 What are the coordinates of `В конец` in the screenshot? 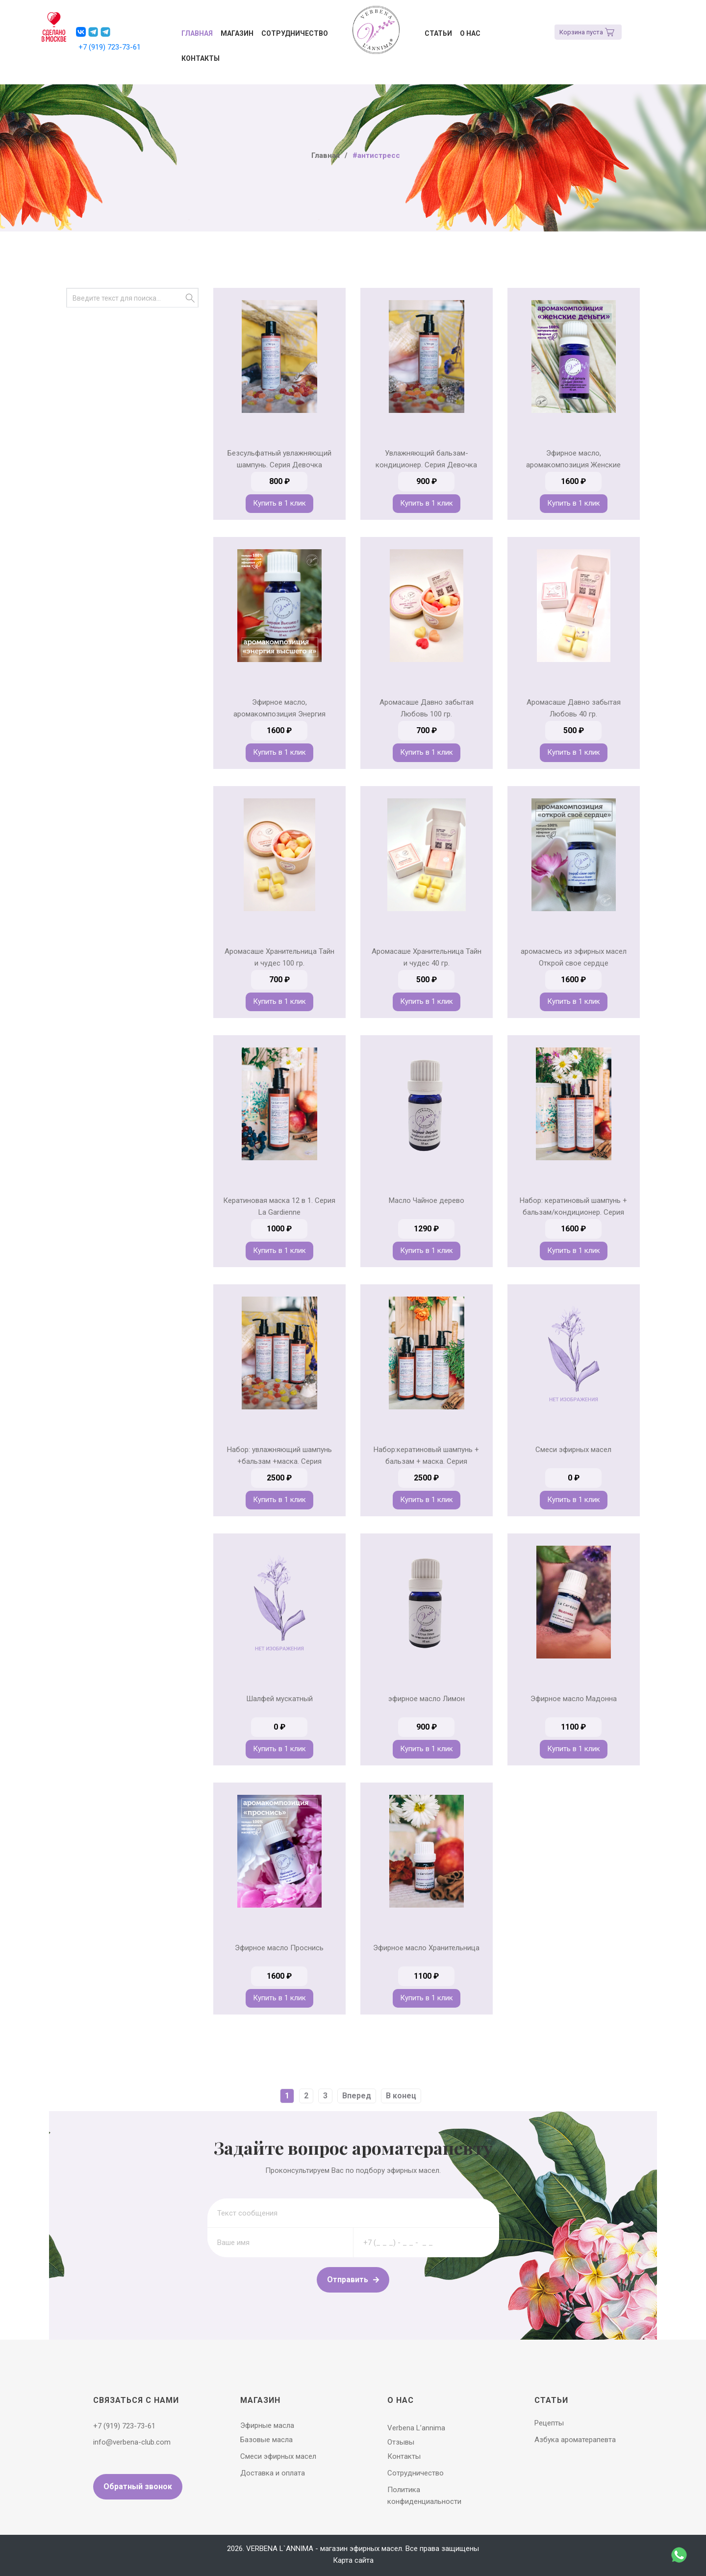 It's located at (401, 2095).